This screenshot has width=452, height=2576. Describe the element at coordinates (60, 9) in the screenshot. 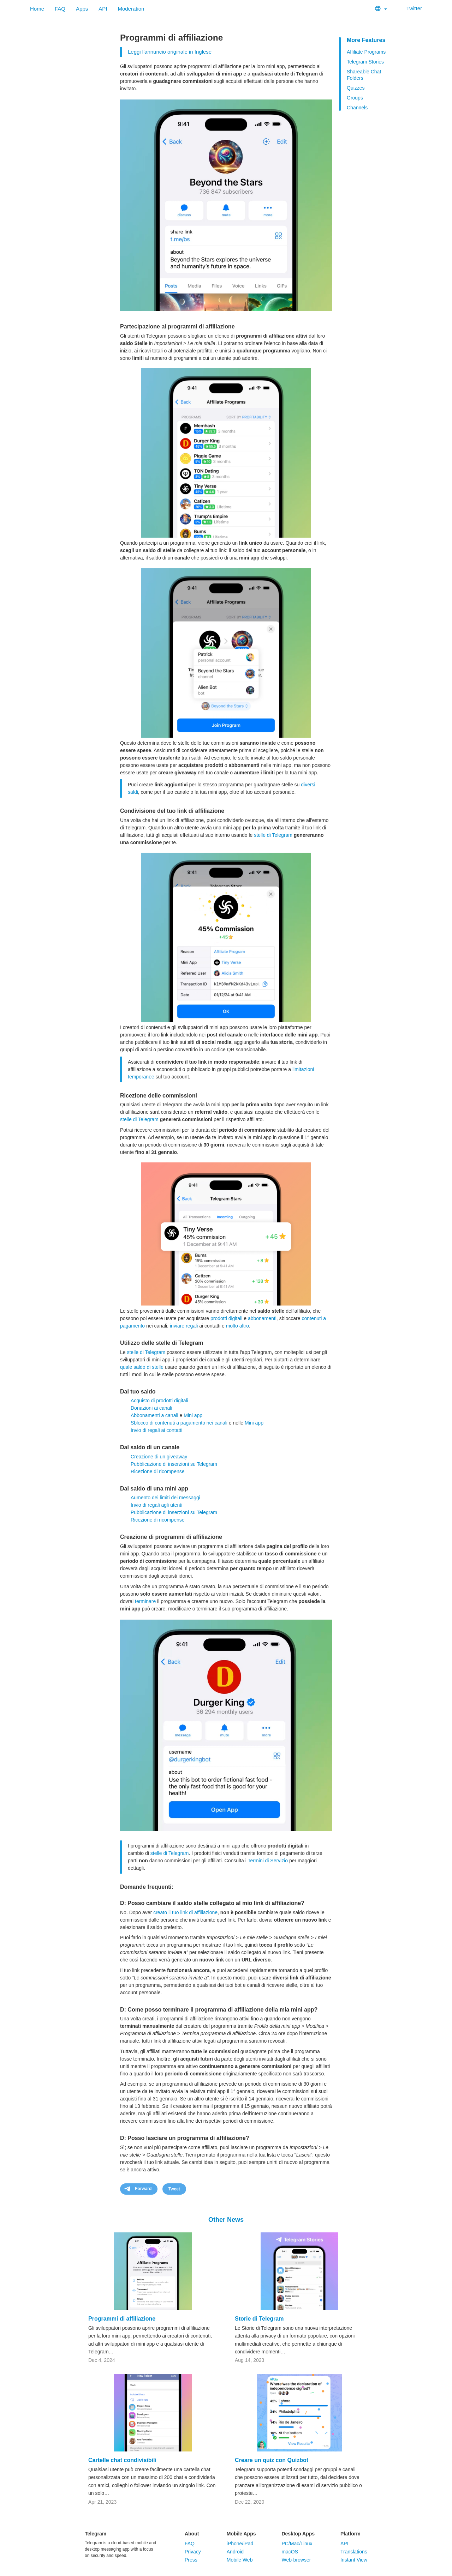

I see `FAQ` at that location.